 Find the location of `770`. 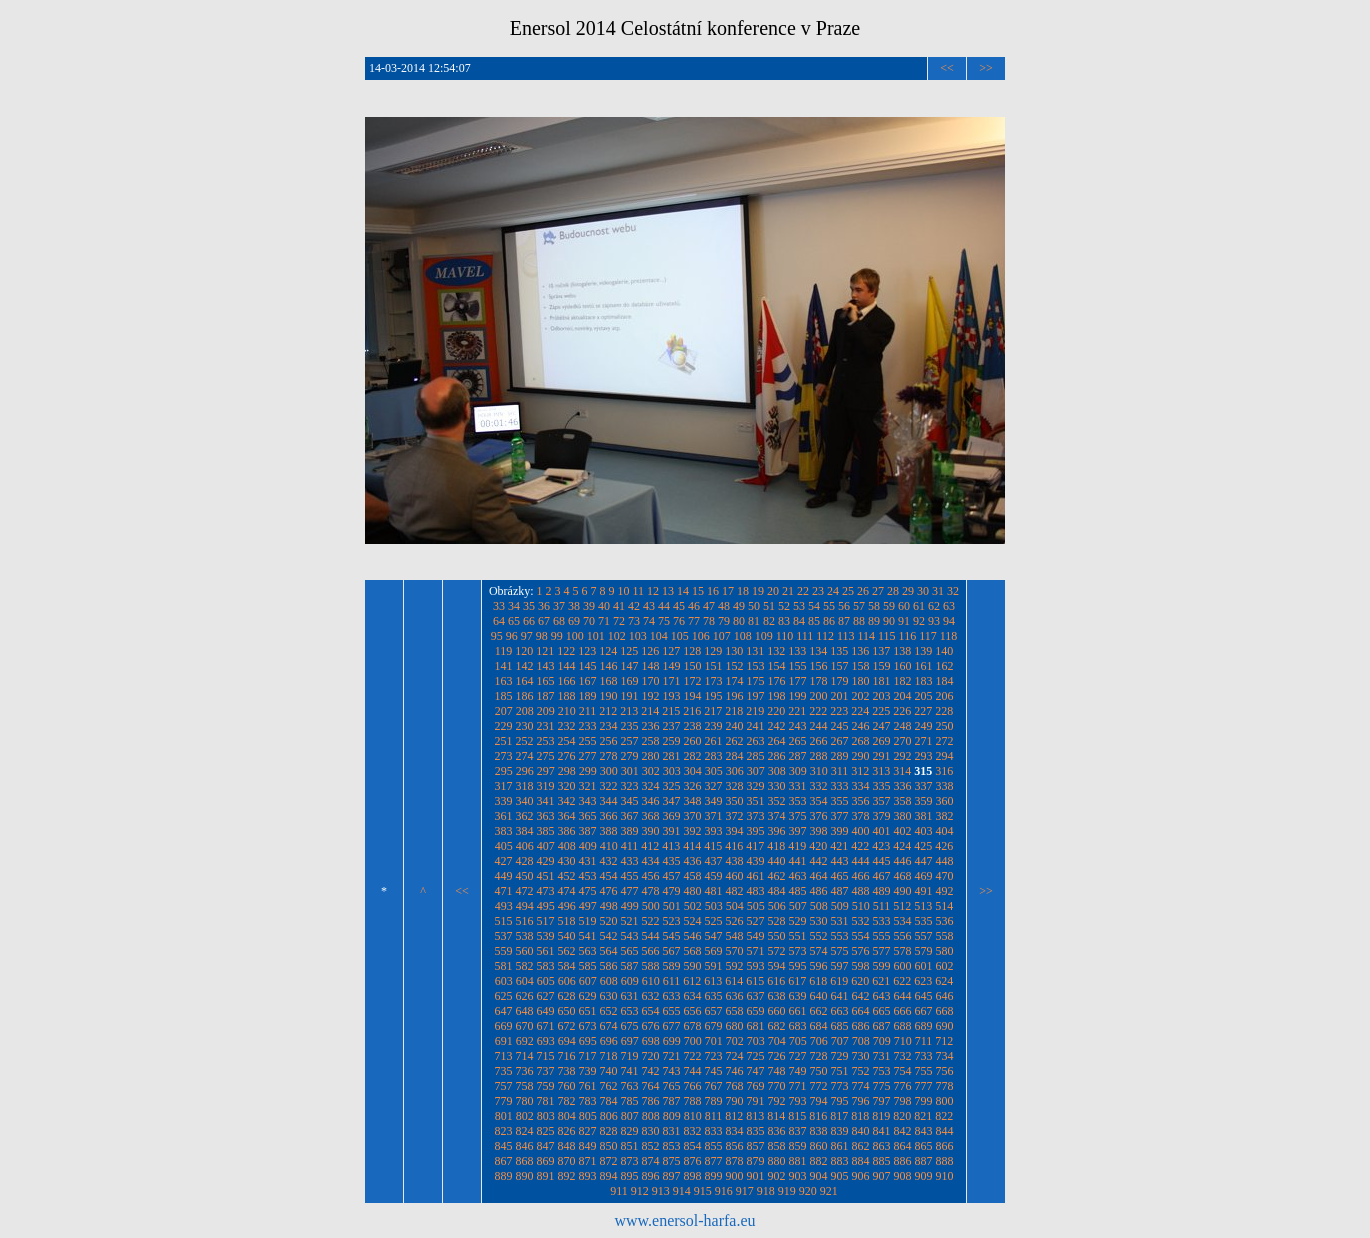

770 is located at coordinates (777, 1086).